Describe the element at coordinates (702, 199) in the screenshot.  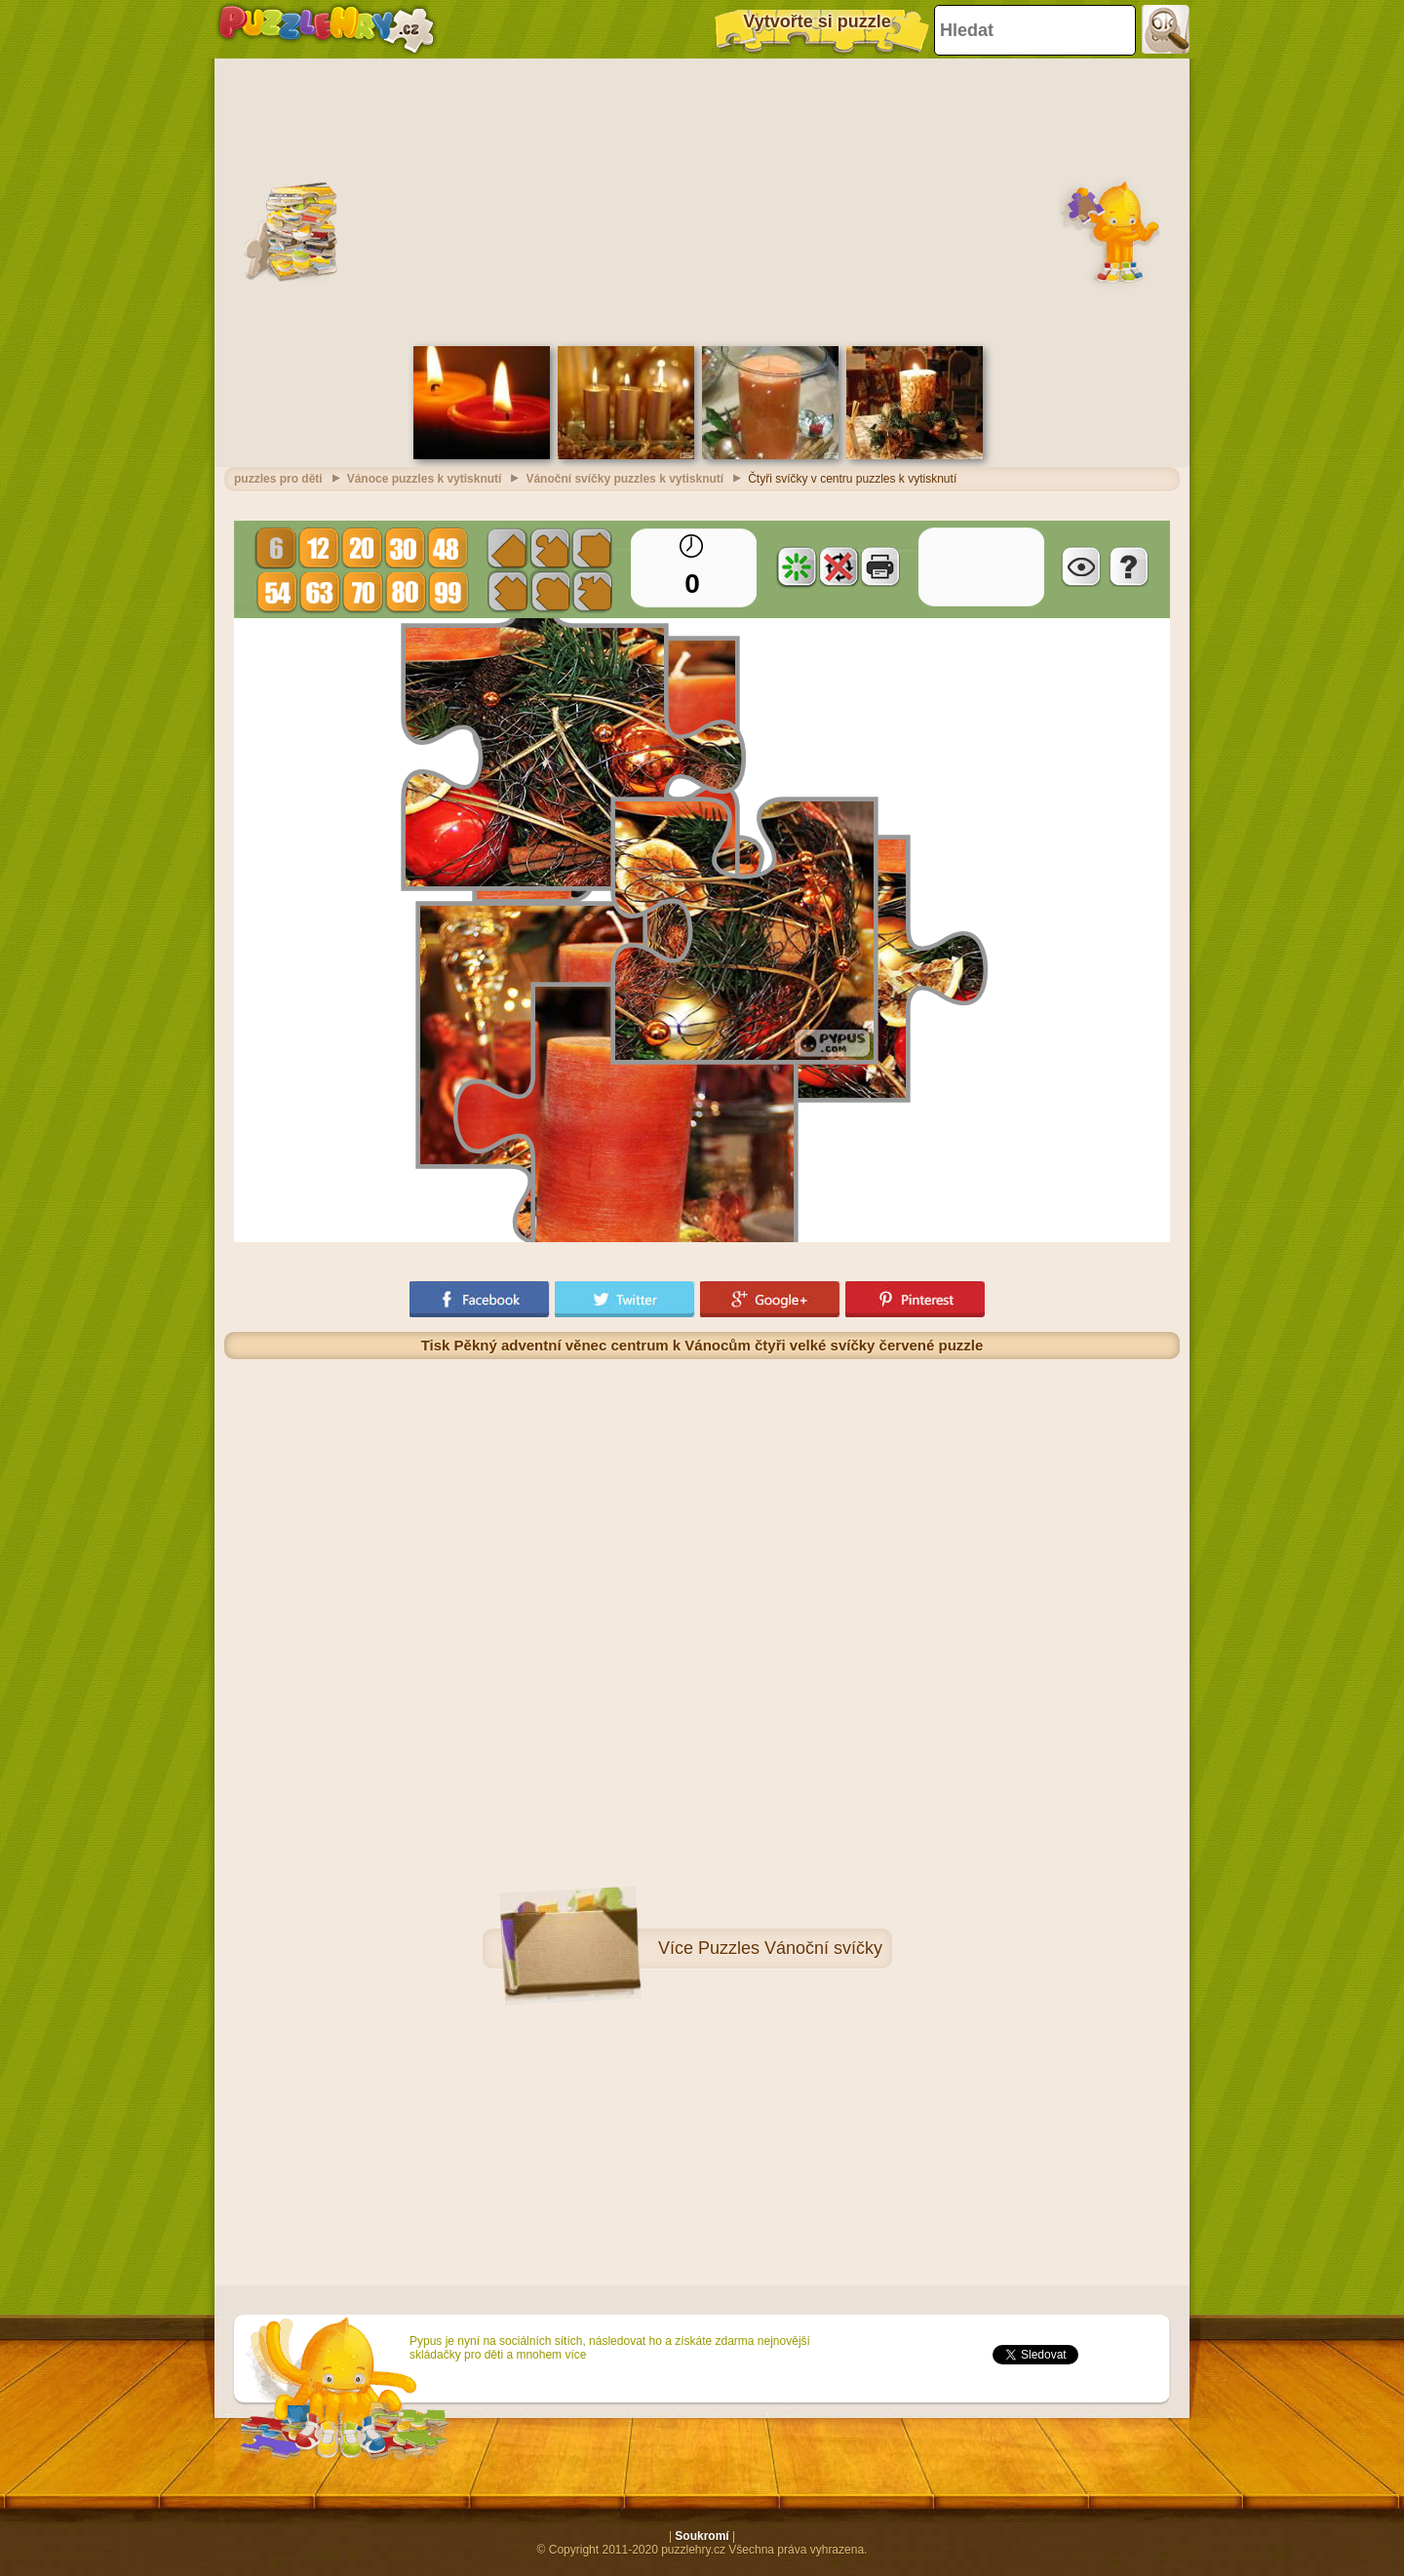
I see `[Advertisement]` at that location.